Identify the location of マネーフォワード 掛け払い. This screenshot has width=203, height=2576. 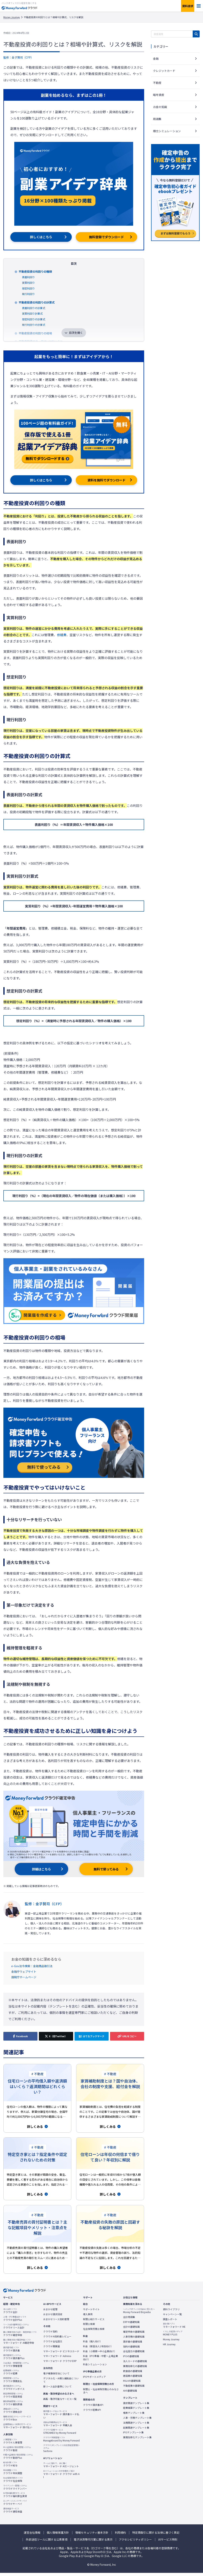
(17, 2429).